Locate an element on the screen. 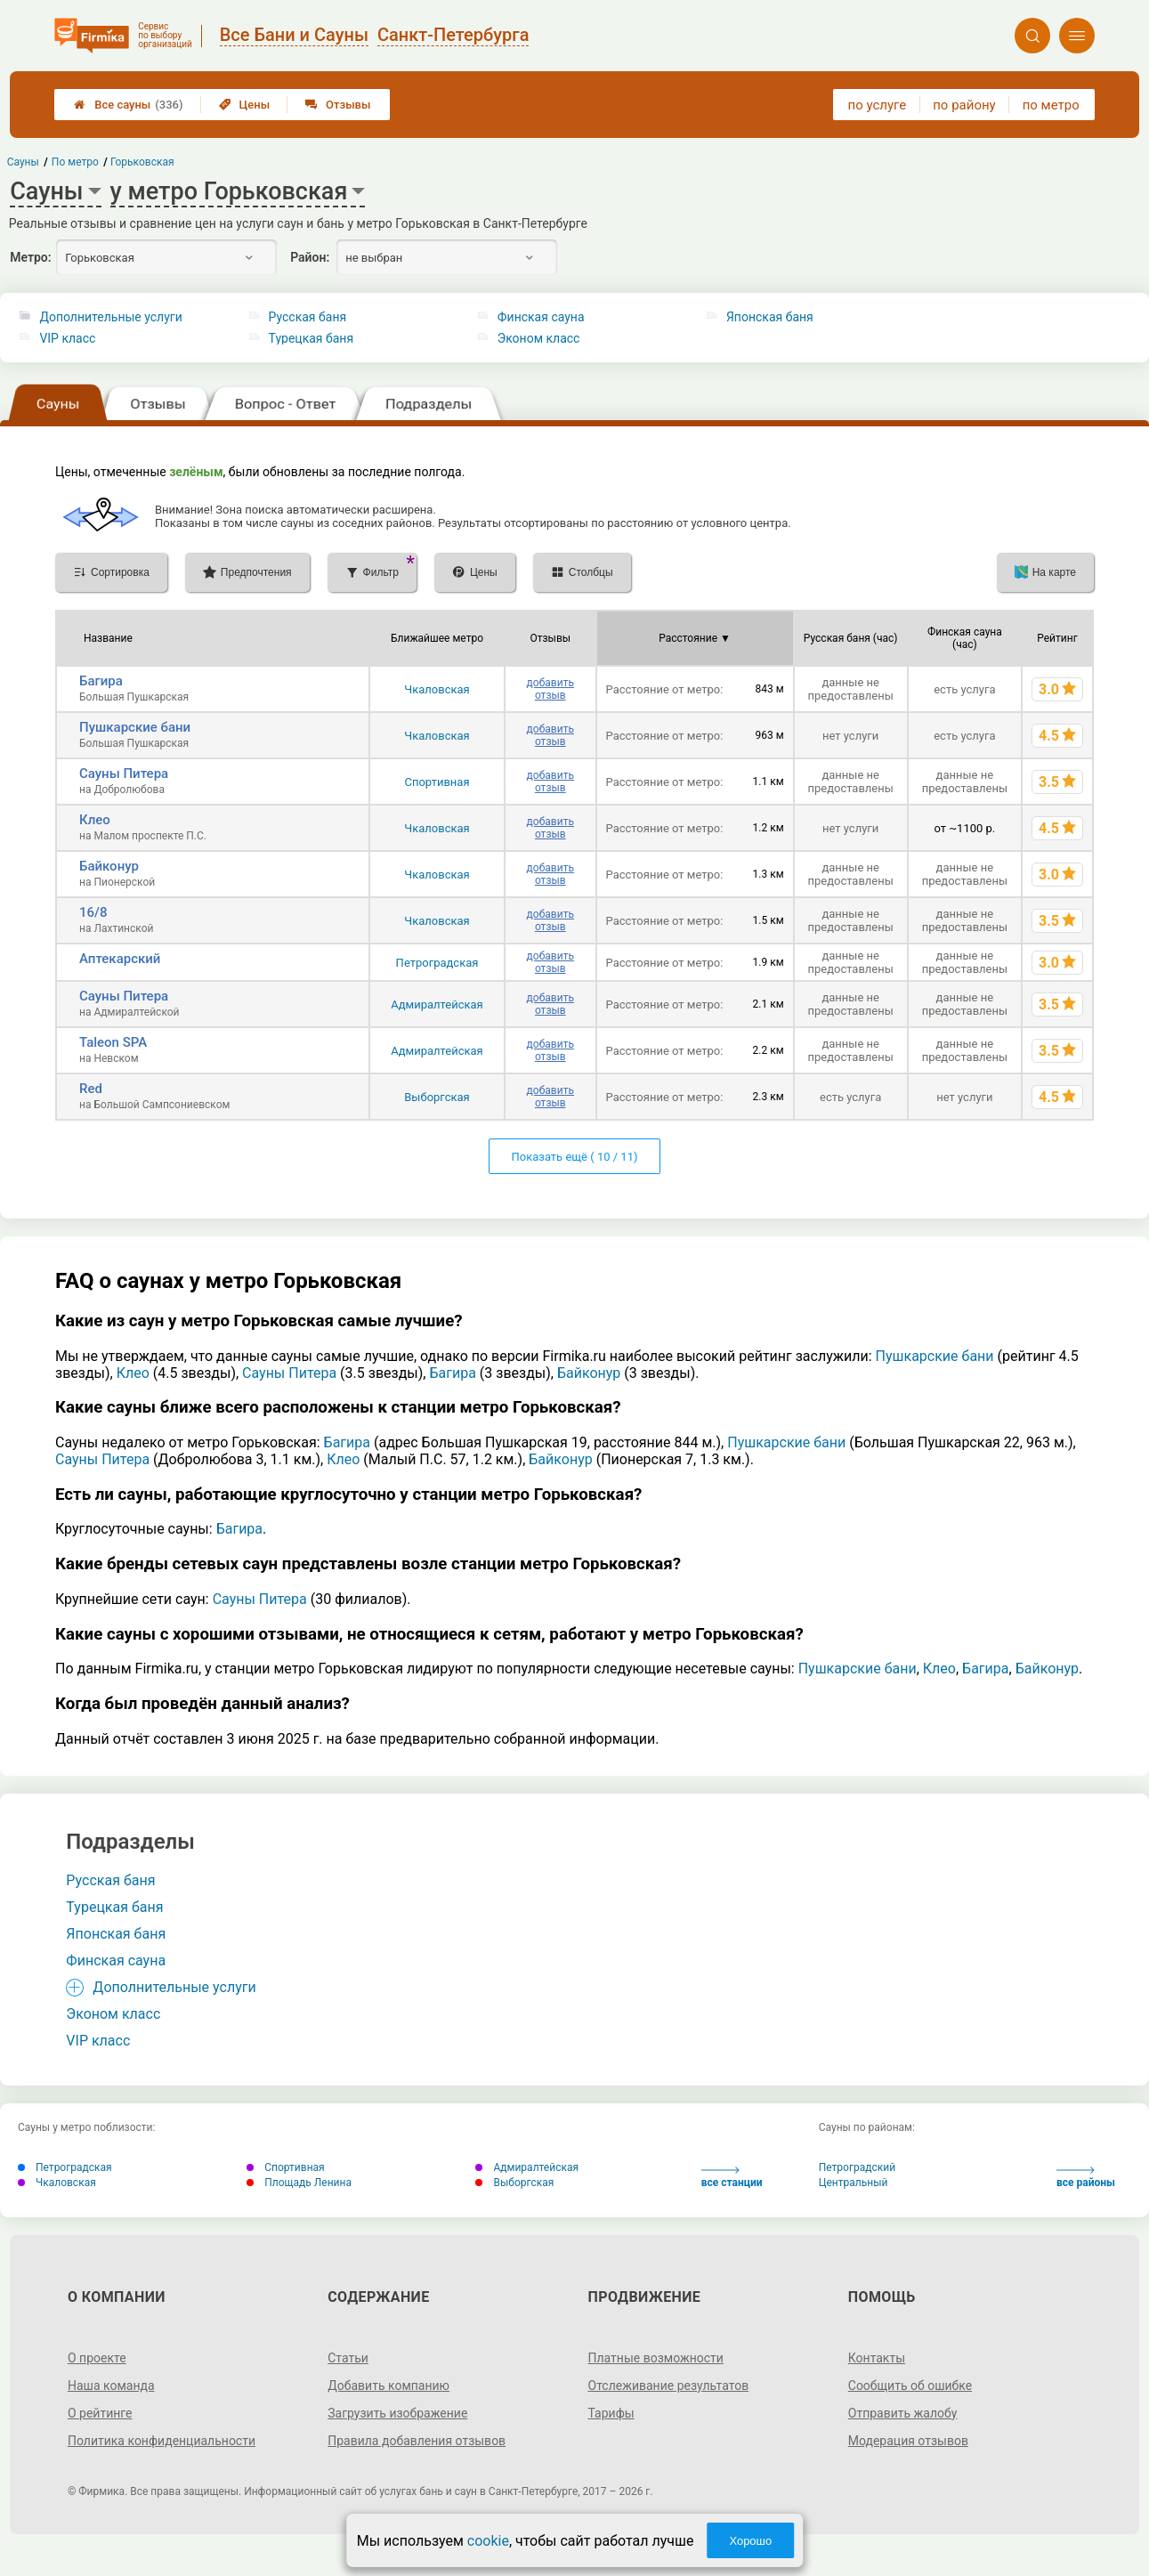 The image size is (1149, 2576). по району is located at coordinates (964, 105).